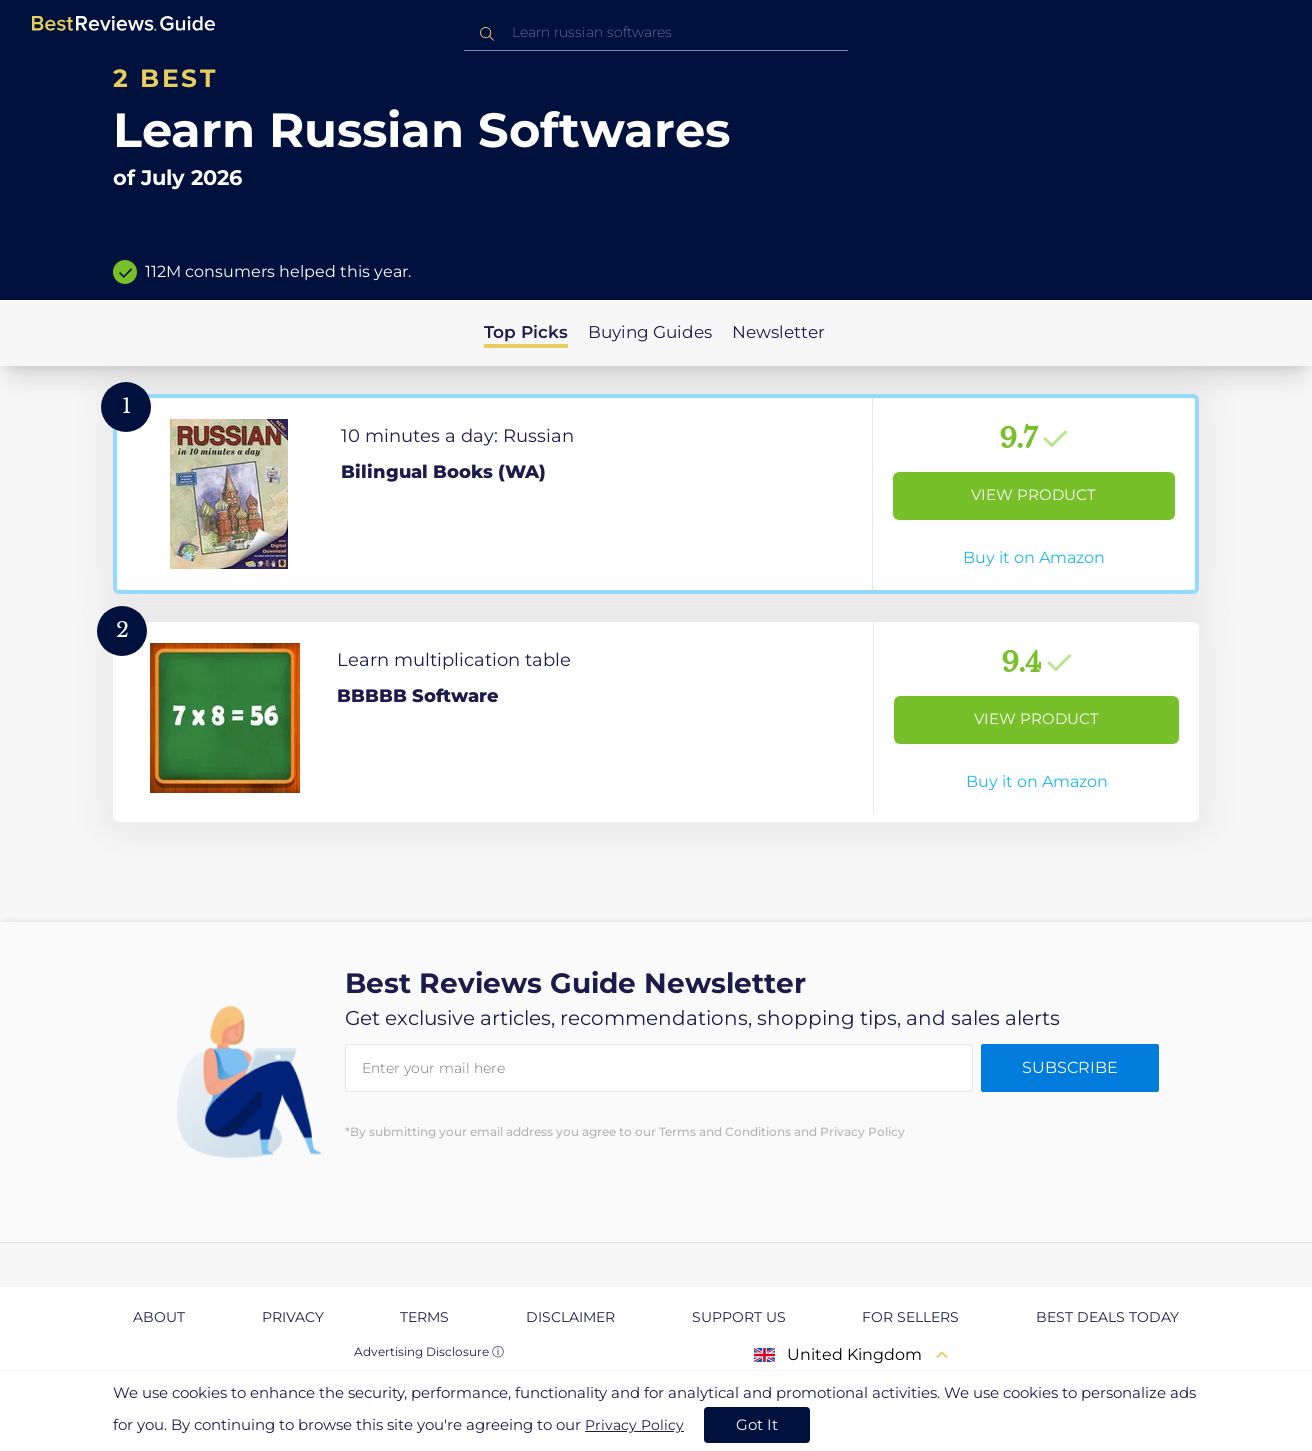 The height and width of the screenshot is (1451, 1312). What do you see at coordinates (424, 1317) in the screenshot?
I see `Terms [explore Terms page]` at bounding box center [424, 1317].